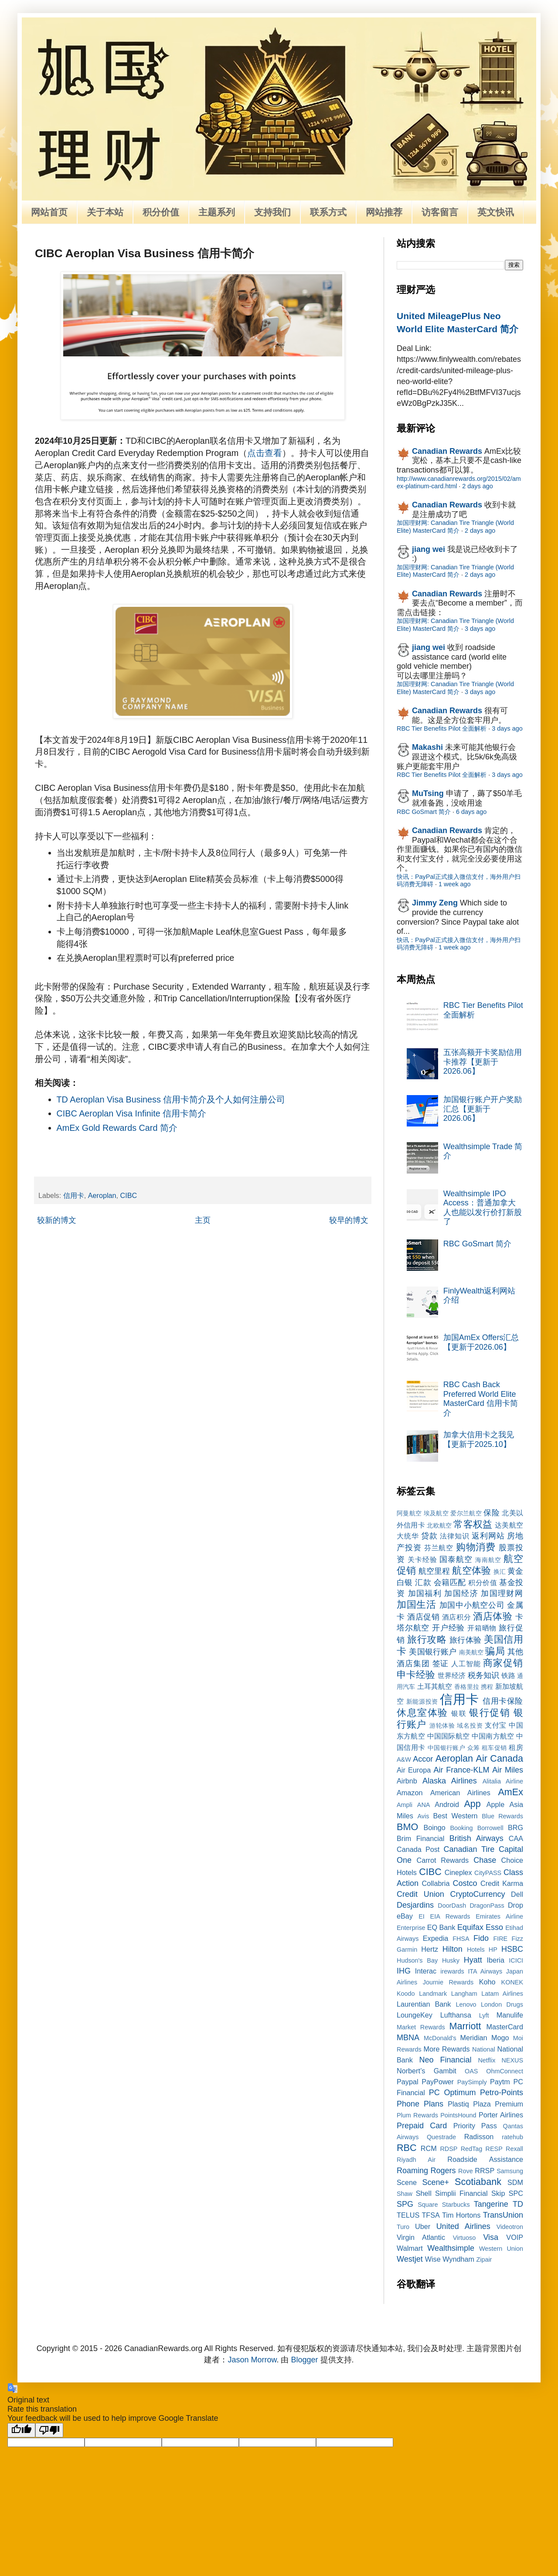 This screenshot has width=558, height=2576. I want to click on 支付宝, so click(496, 1725).